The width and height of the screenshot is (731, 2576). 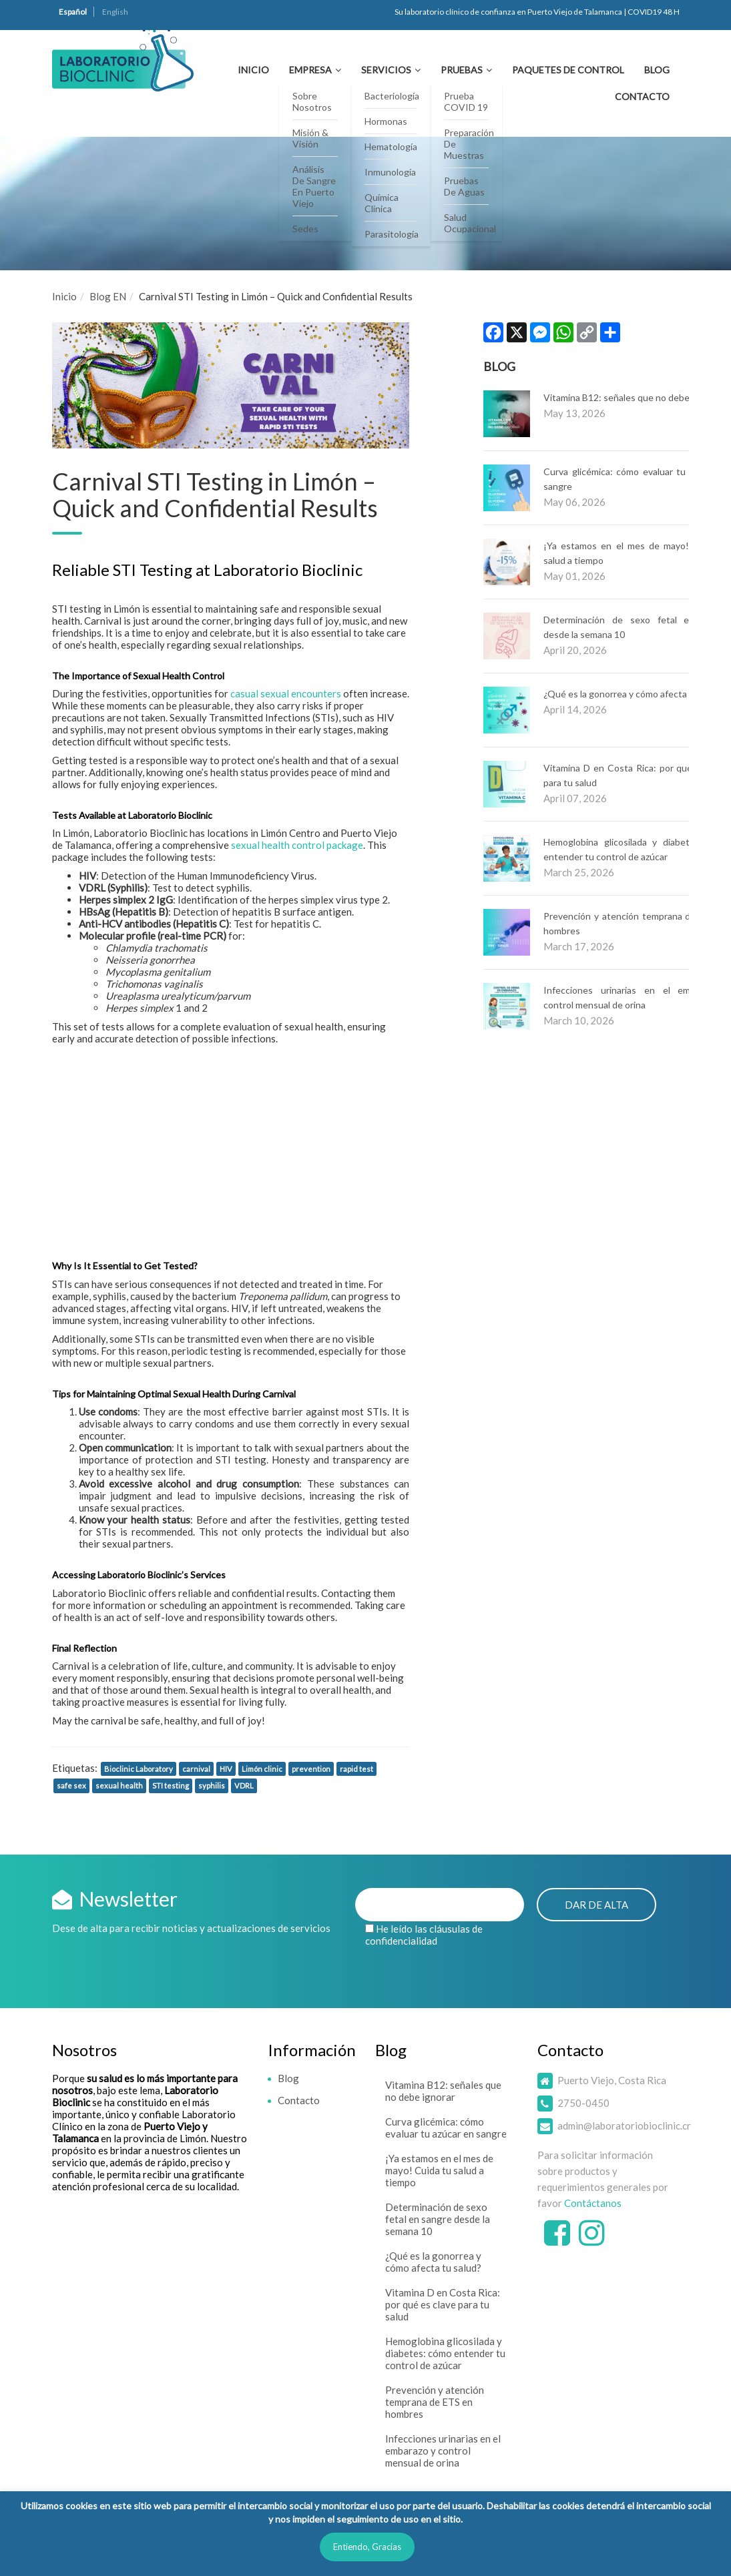 What do you see at coordinates (437, 2219) in the screenshot?
I see `Determinación de sexo fetal en sangre desde la semana 10` at bounding box center [437, 2219].